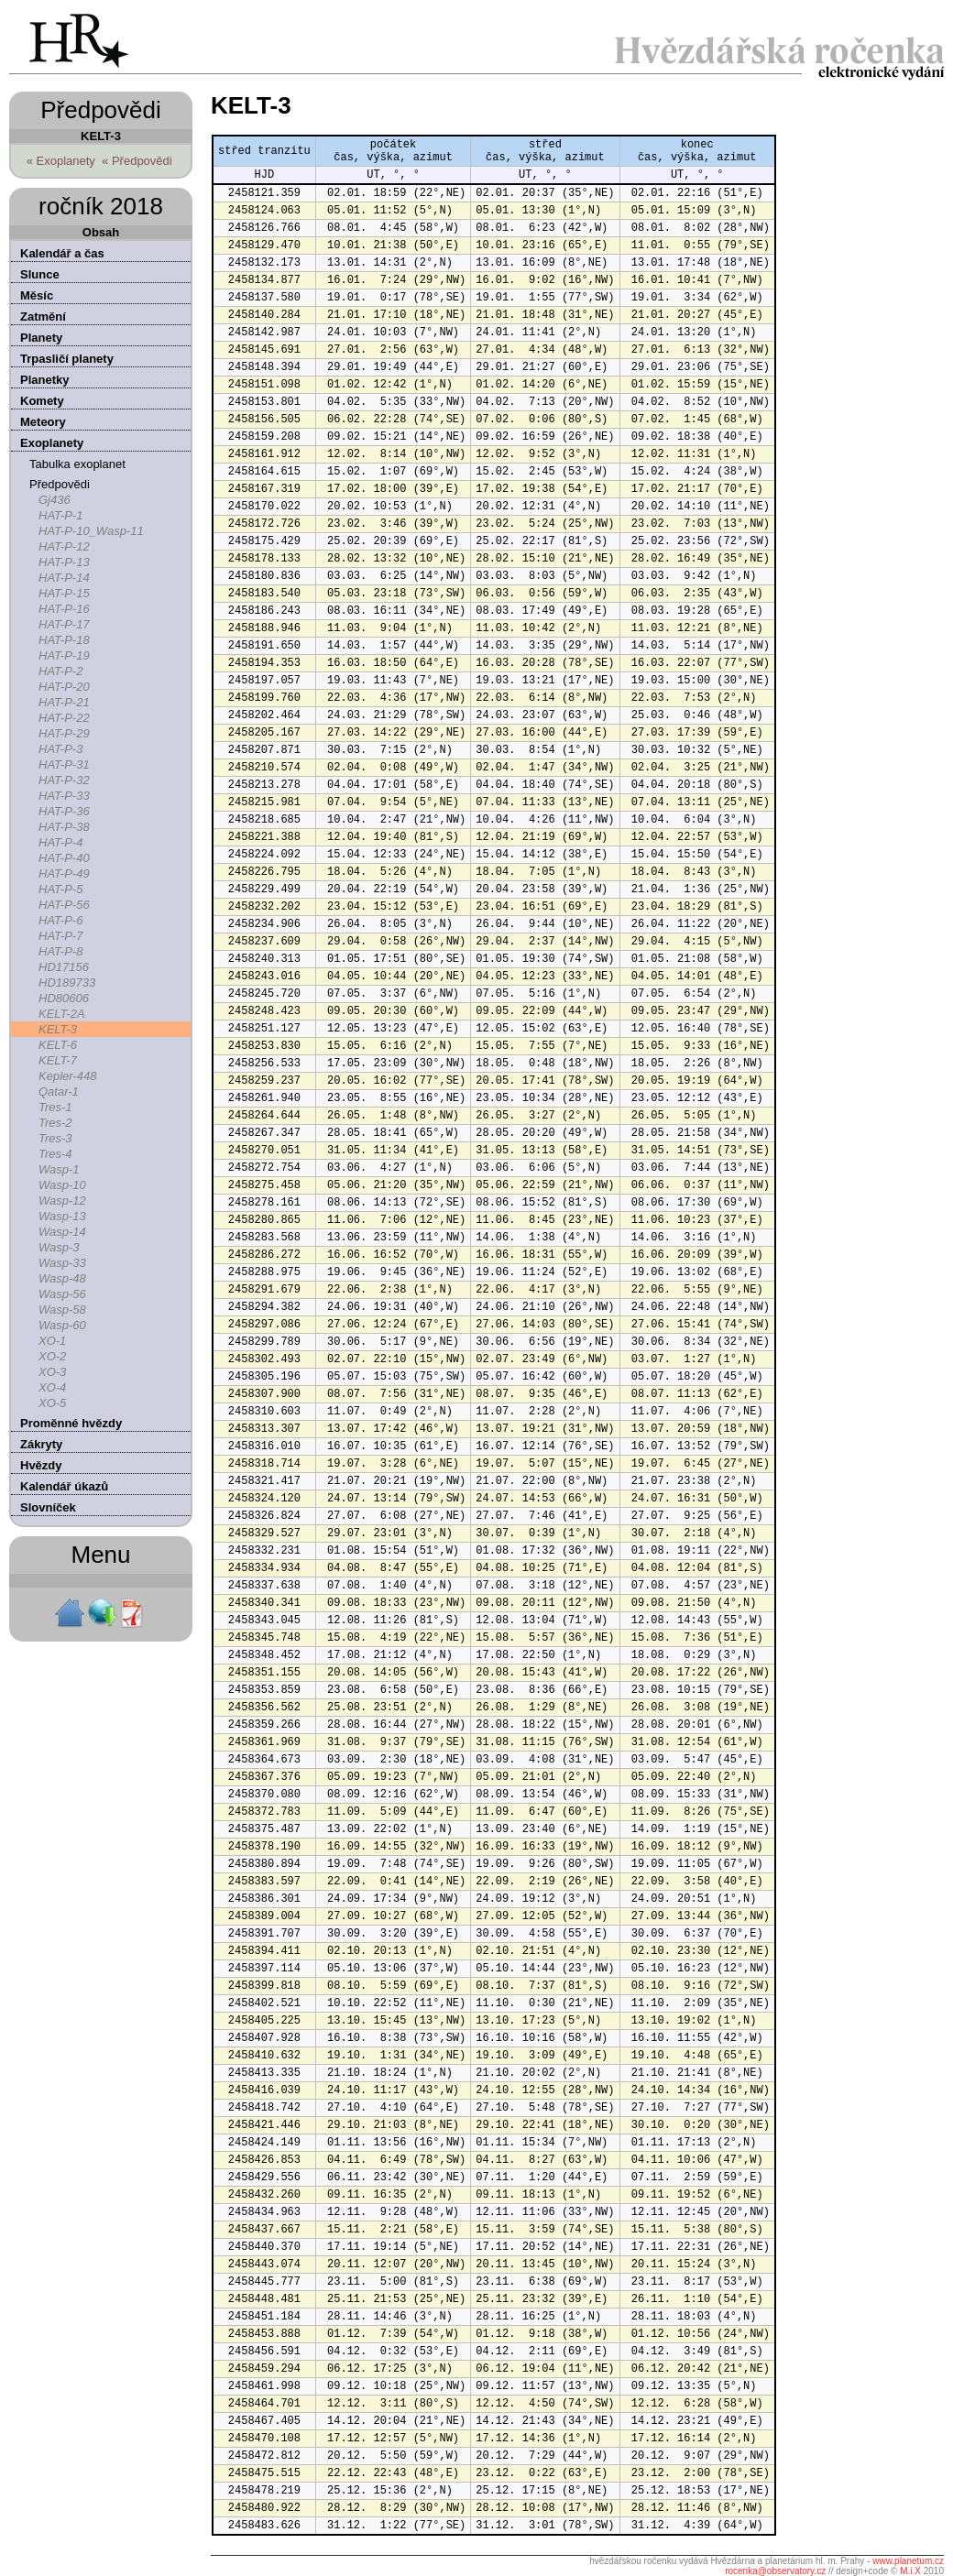 This screenshot has width=953, height=2576. What do you see at coordinates (59, 1169) in the screenshot?
I see `Wasp-1` at bounding box center [59, 1169].